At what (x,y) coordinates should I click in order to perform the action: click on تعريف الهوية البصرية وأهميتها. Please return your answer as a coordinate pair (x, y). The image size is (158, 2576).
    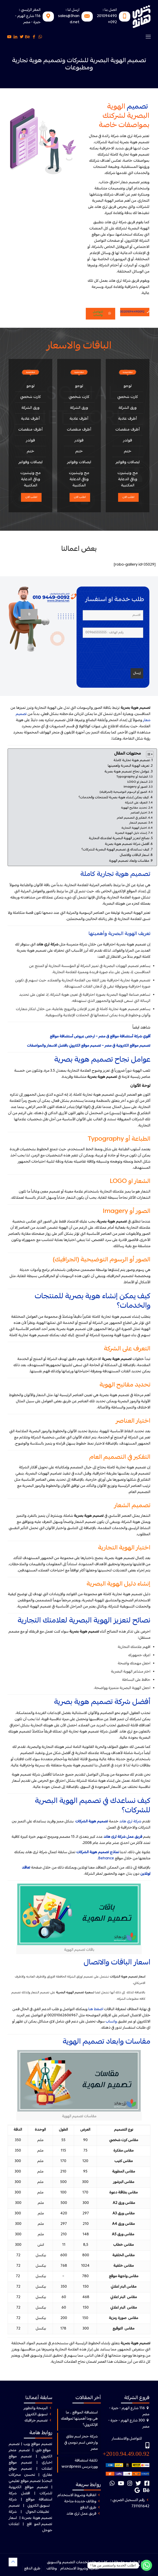
    Looking at the image, I should click on (128, 766).